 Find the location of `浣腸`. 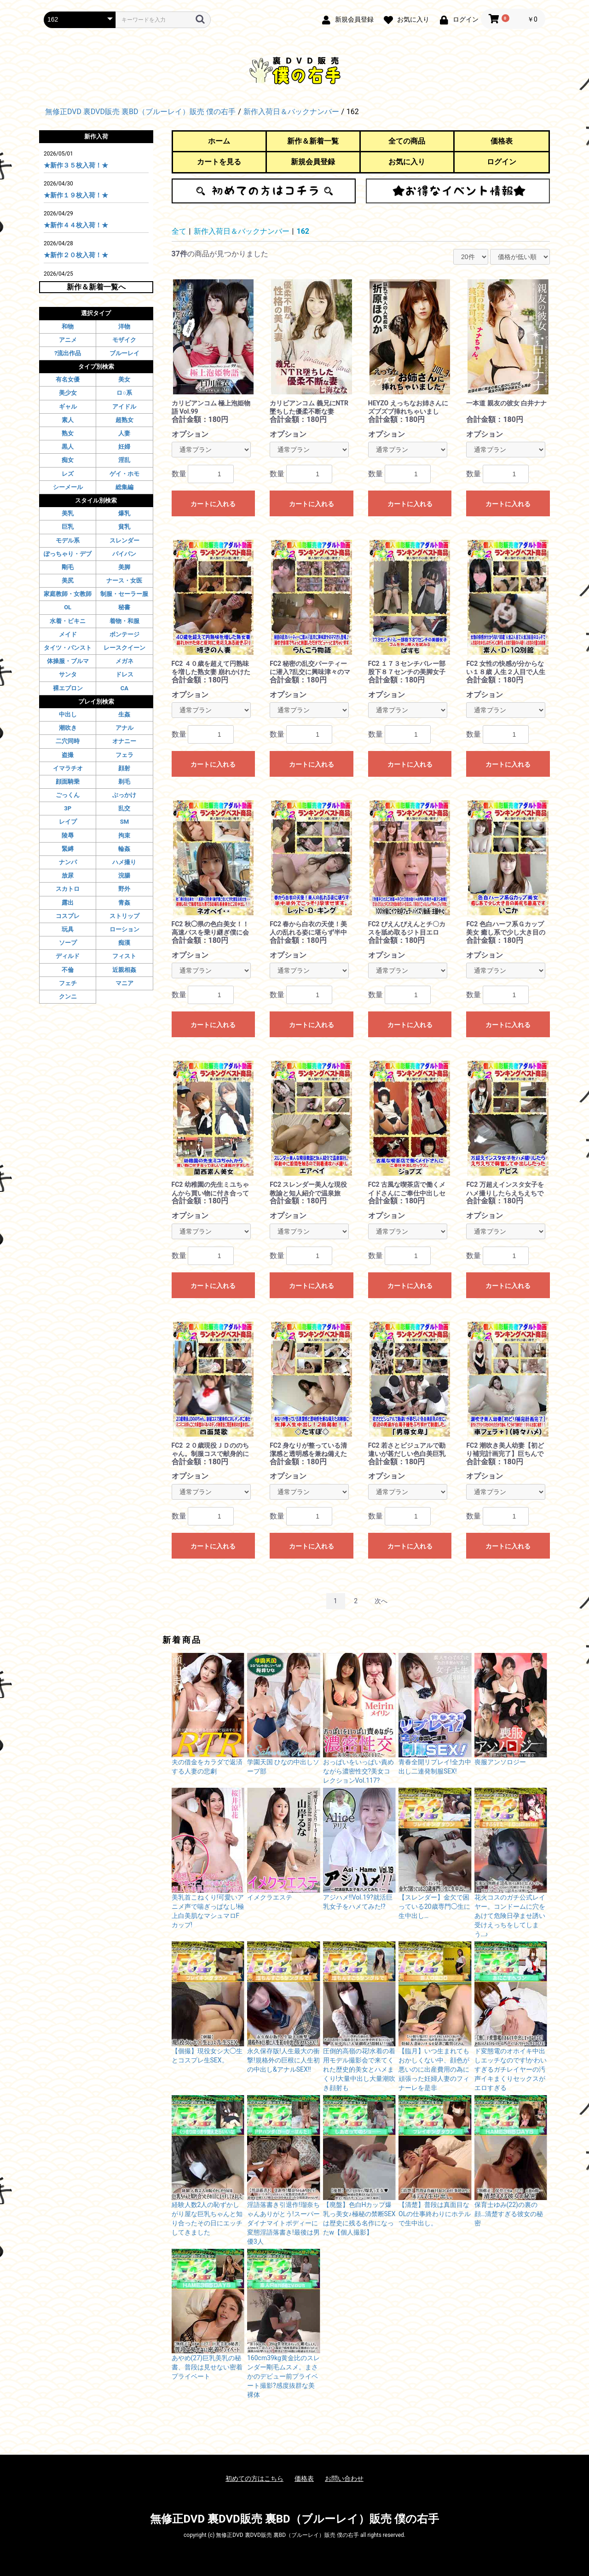

浣腸 is located at coordinates (124, 875).